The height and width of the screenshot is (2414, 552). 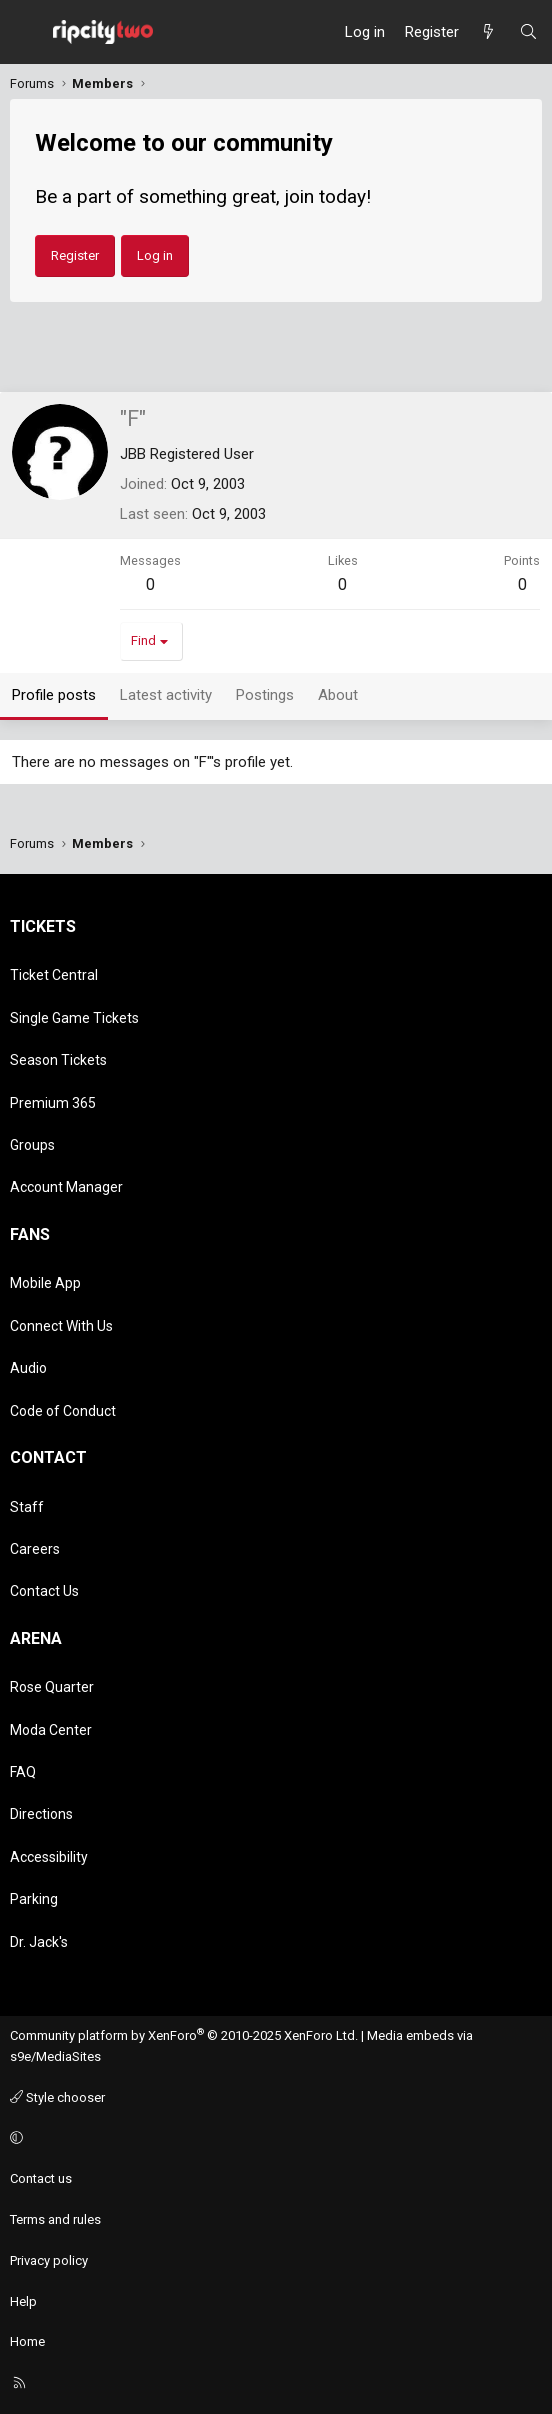 What do you see at coordinates (528, 32) in the screenshot?
I see `[Search]` at bounding box center [528, 32].